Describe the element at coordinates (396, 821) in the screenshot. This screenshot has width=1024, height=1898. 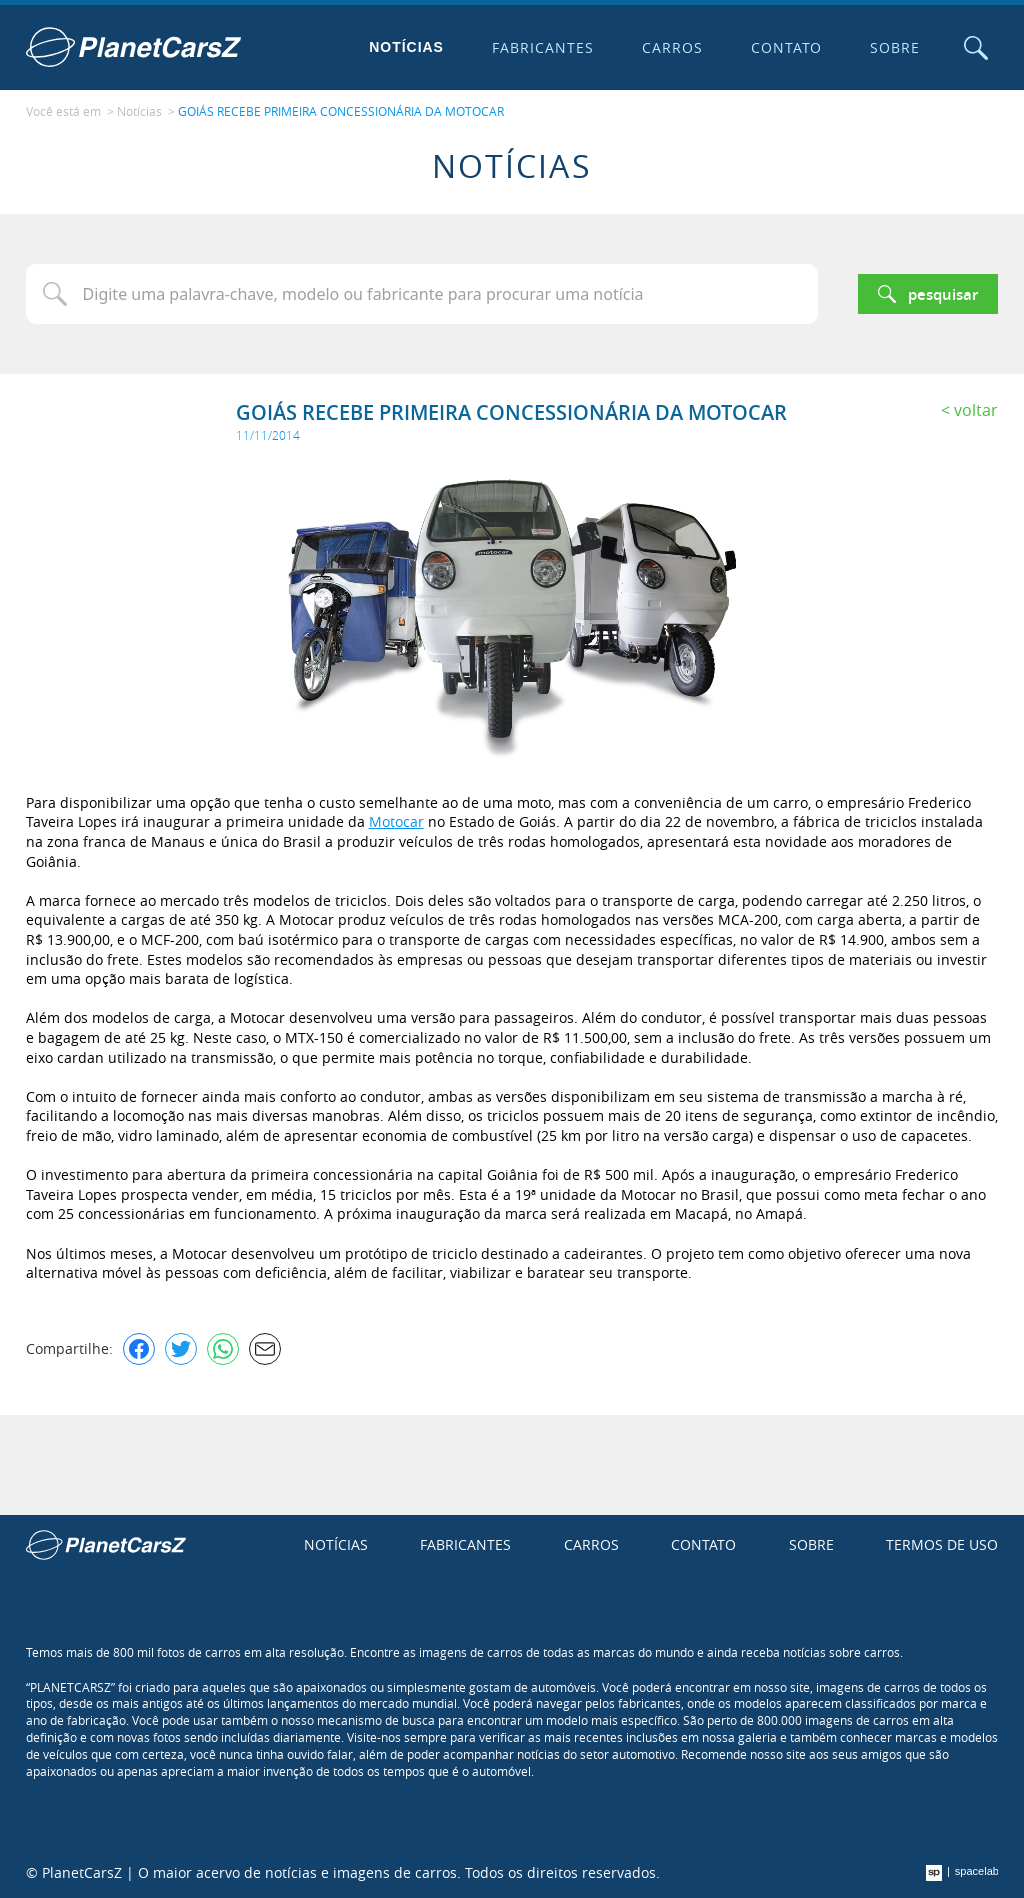
I see `Motocar` at that location.